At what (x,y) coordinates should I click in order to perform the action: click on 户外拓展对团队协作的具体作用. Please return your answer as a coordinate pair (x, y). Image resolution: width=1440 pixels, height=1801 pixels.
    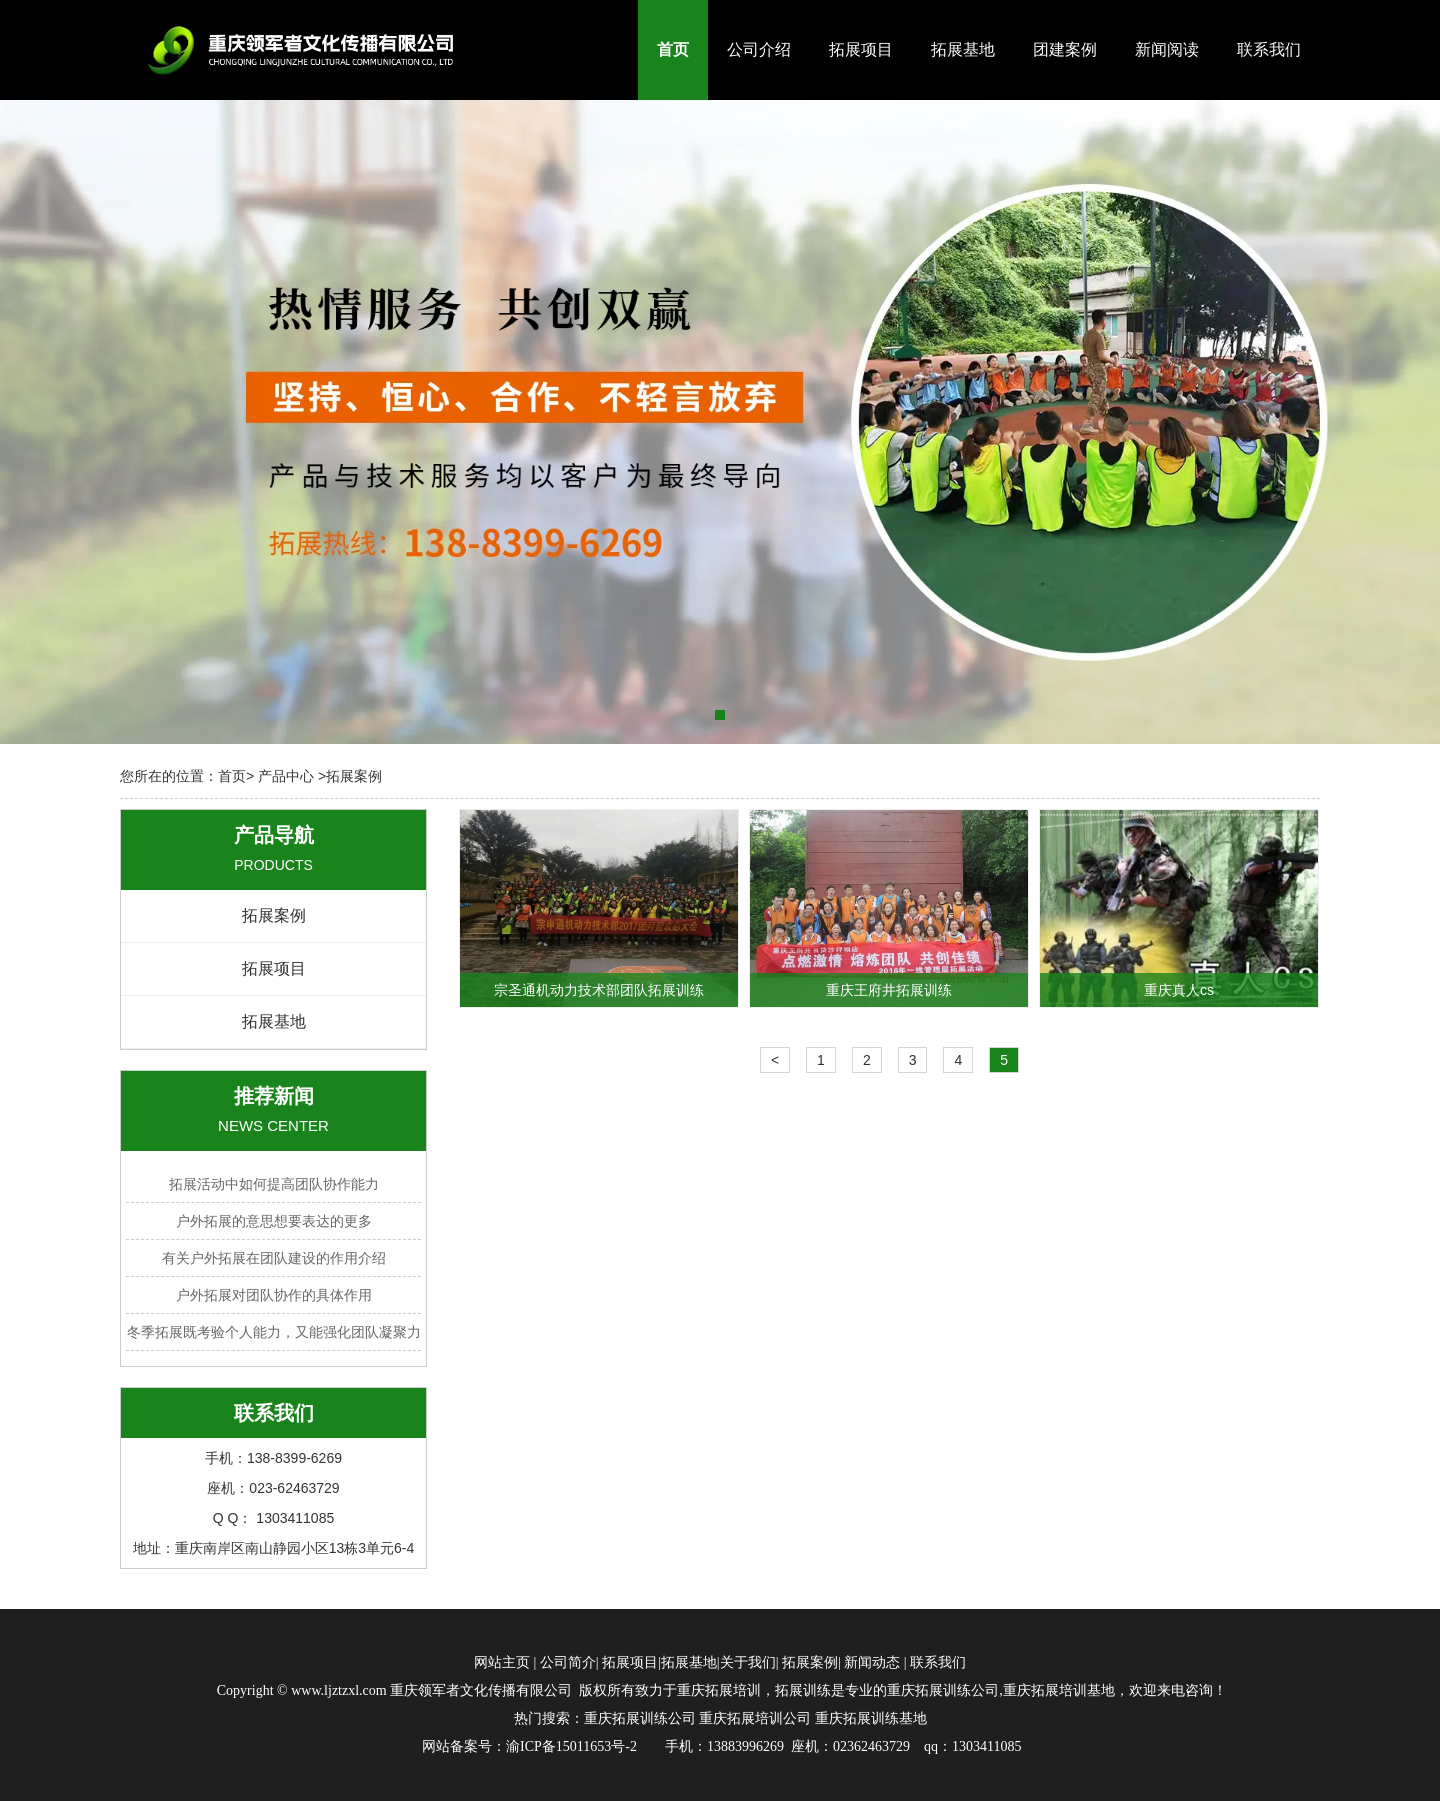
    Looking at the image, I should click on (274, 1295).